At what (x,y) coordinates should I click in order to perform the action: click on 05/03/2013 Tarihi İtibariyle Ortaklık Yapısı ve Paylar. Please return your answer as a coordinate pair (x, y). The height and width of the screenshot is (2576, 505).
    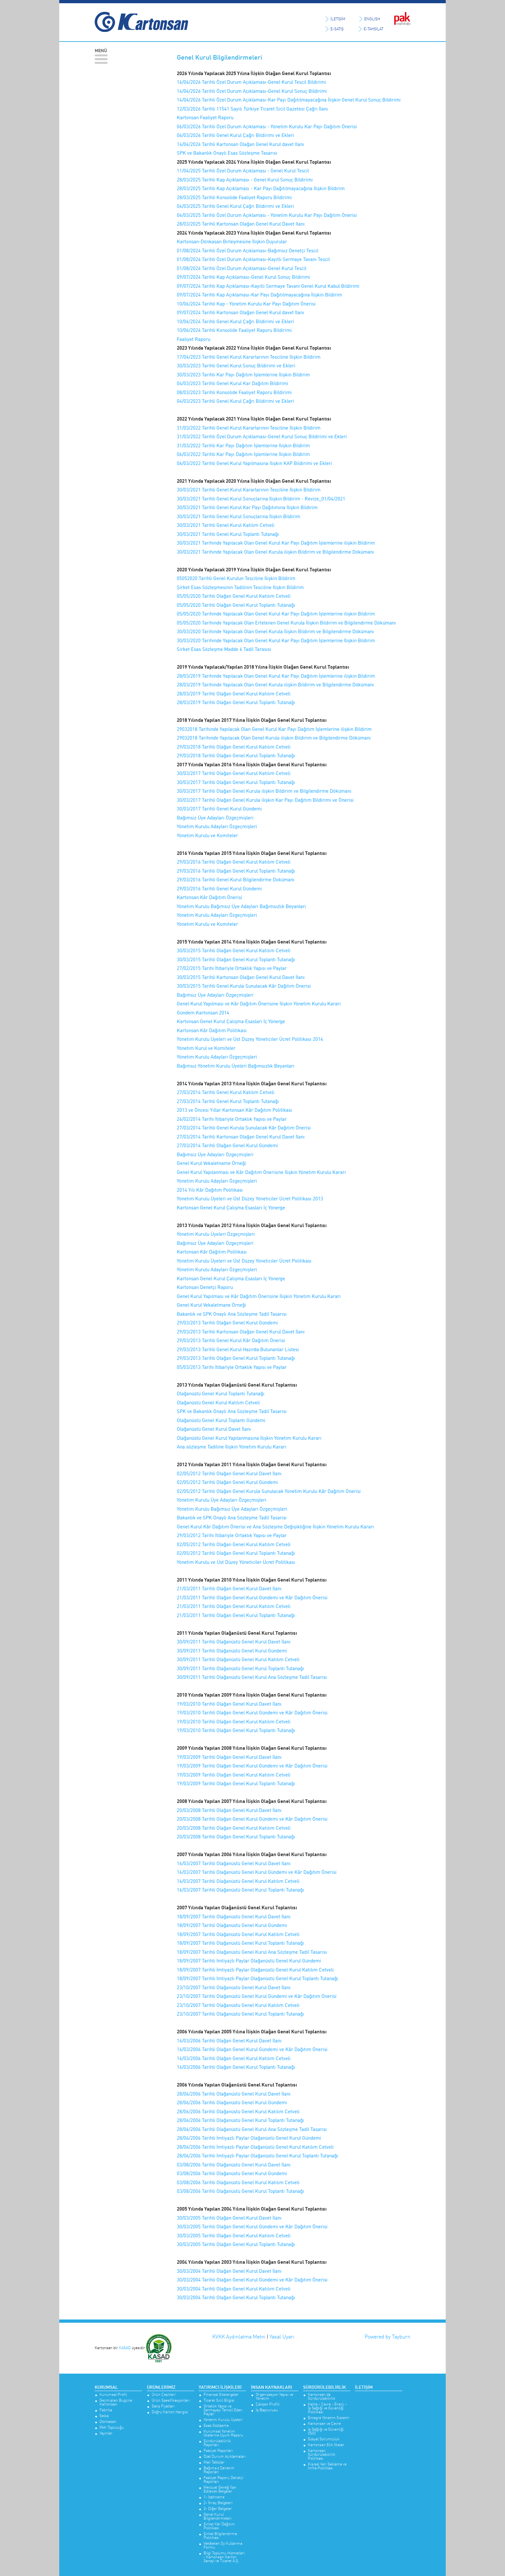
    Looking at the image, I should click on (232, 1367).